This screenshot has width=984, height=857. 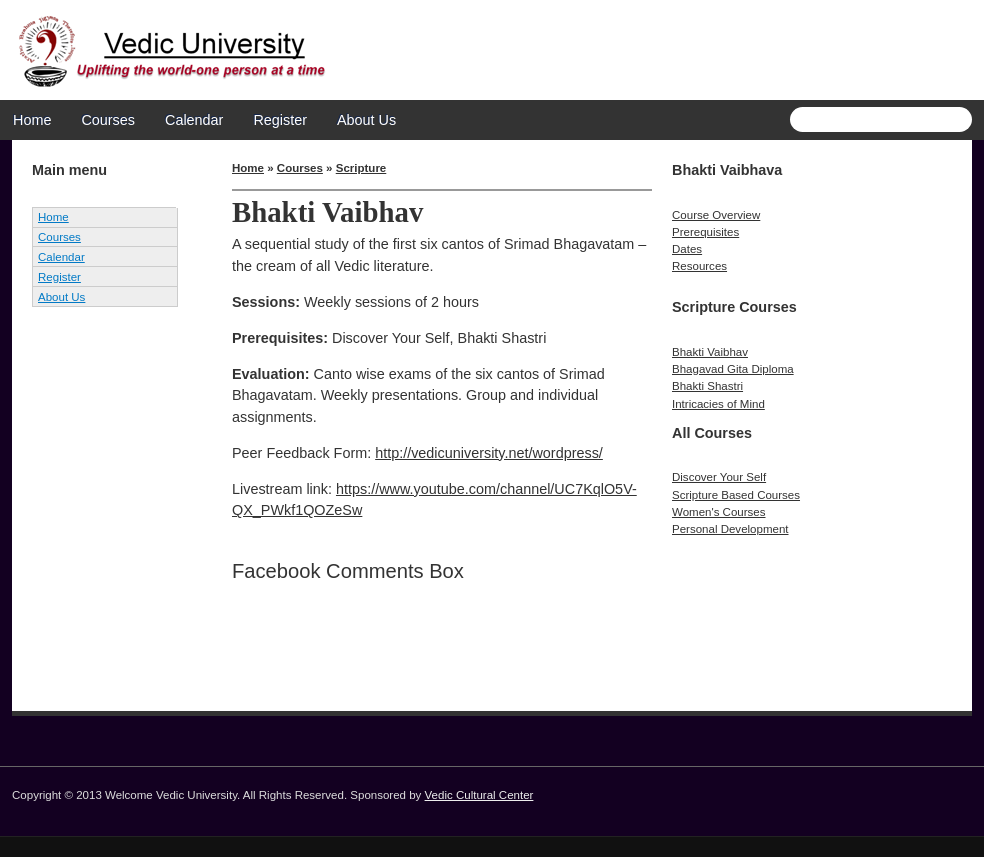 I want to click on Resources, so click(x=699, y=266).